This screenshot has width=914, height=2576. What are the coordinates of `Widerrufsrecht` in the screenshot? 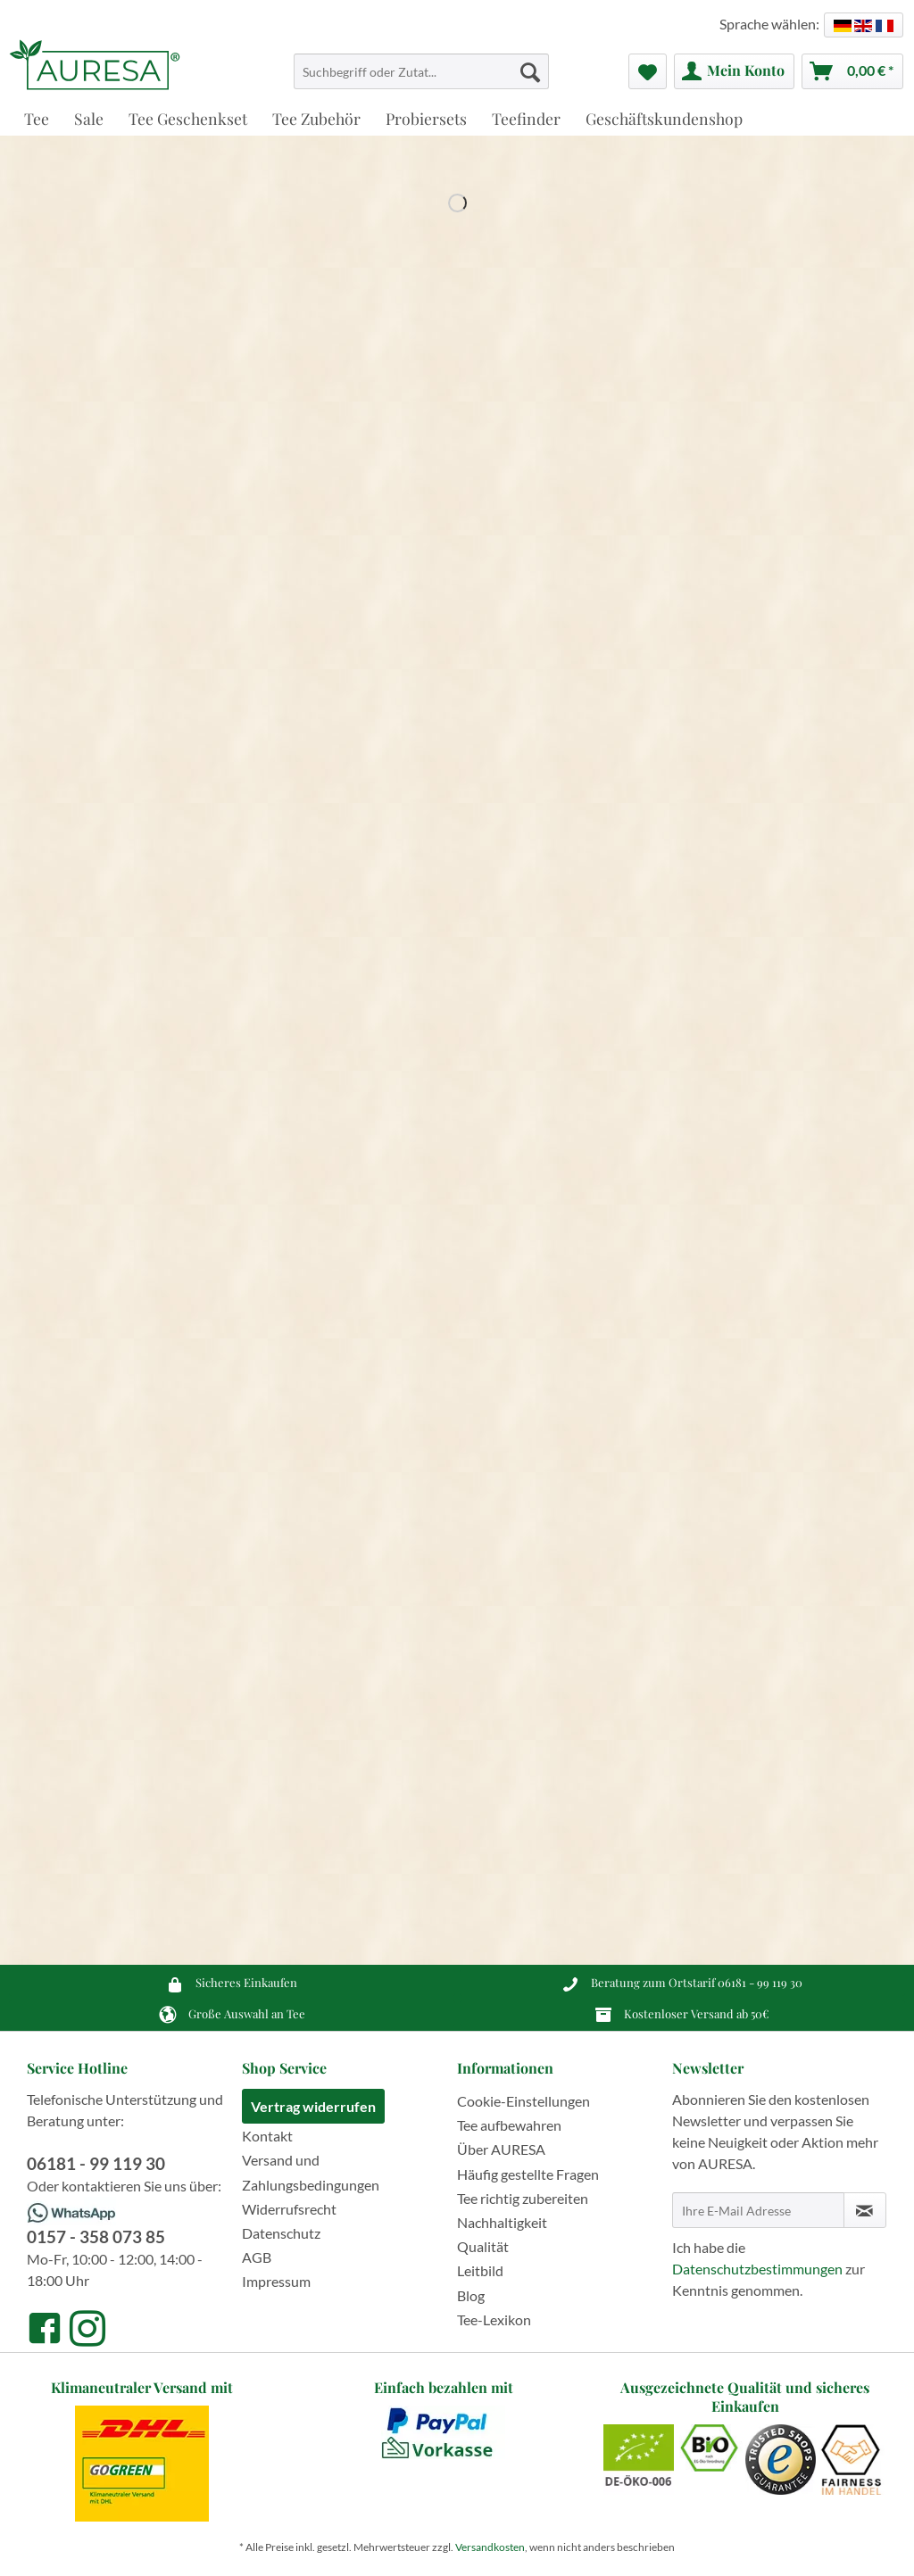 It's located at (289, 2208).